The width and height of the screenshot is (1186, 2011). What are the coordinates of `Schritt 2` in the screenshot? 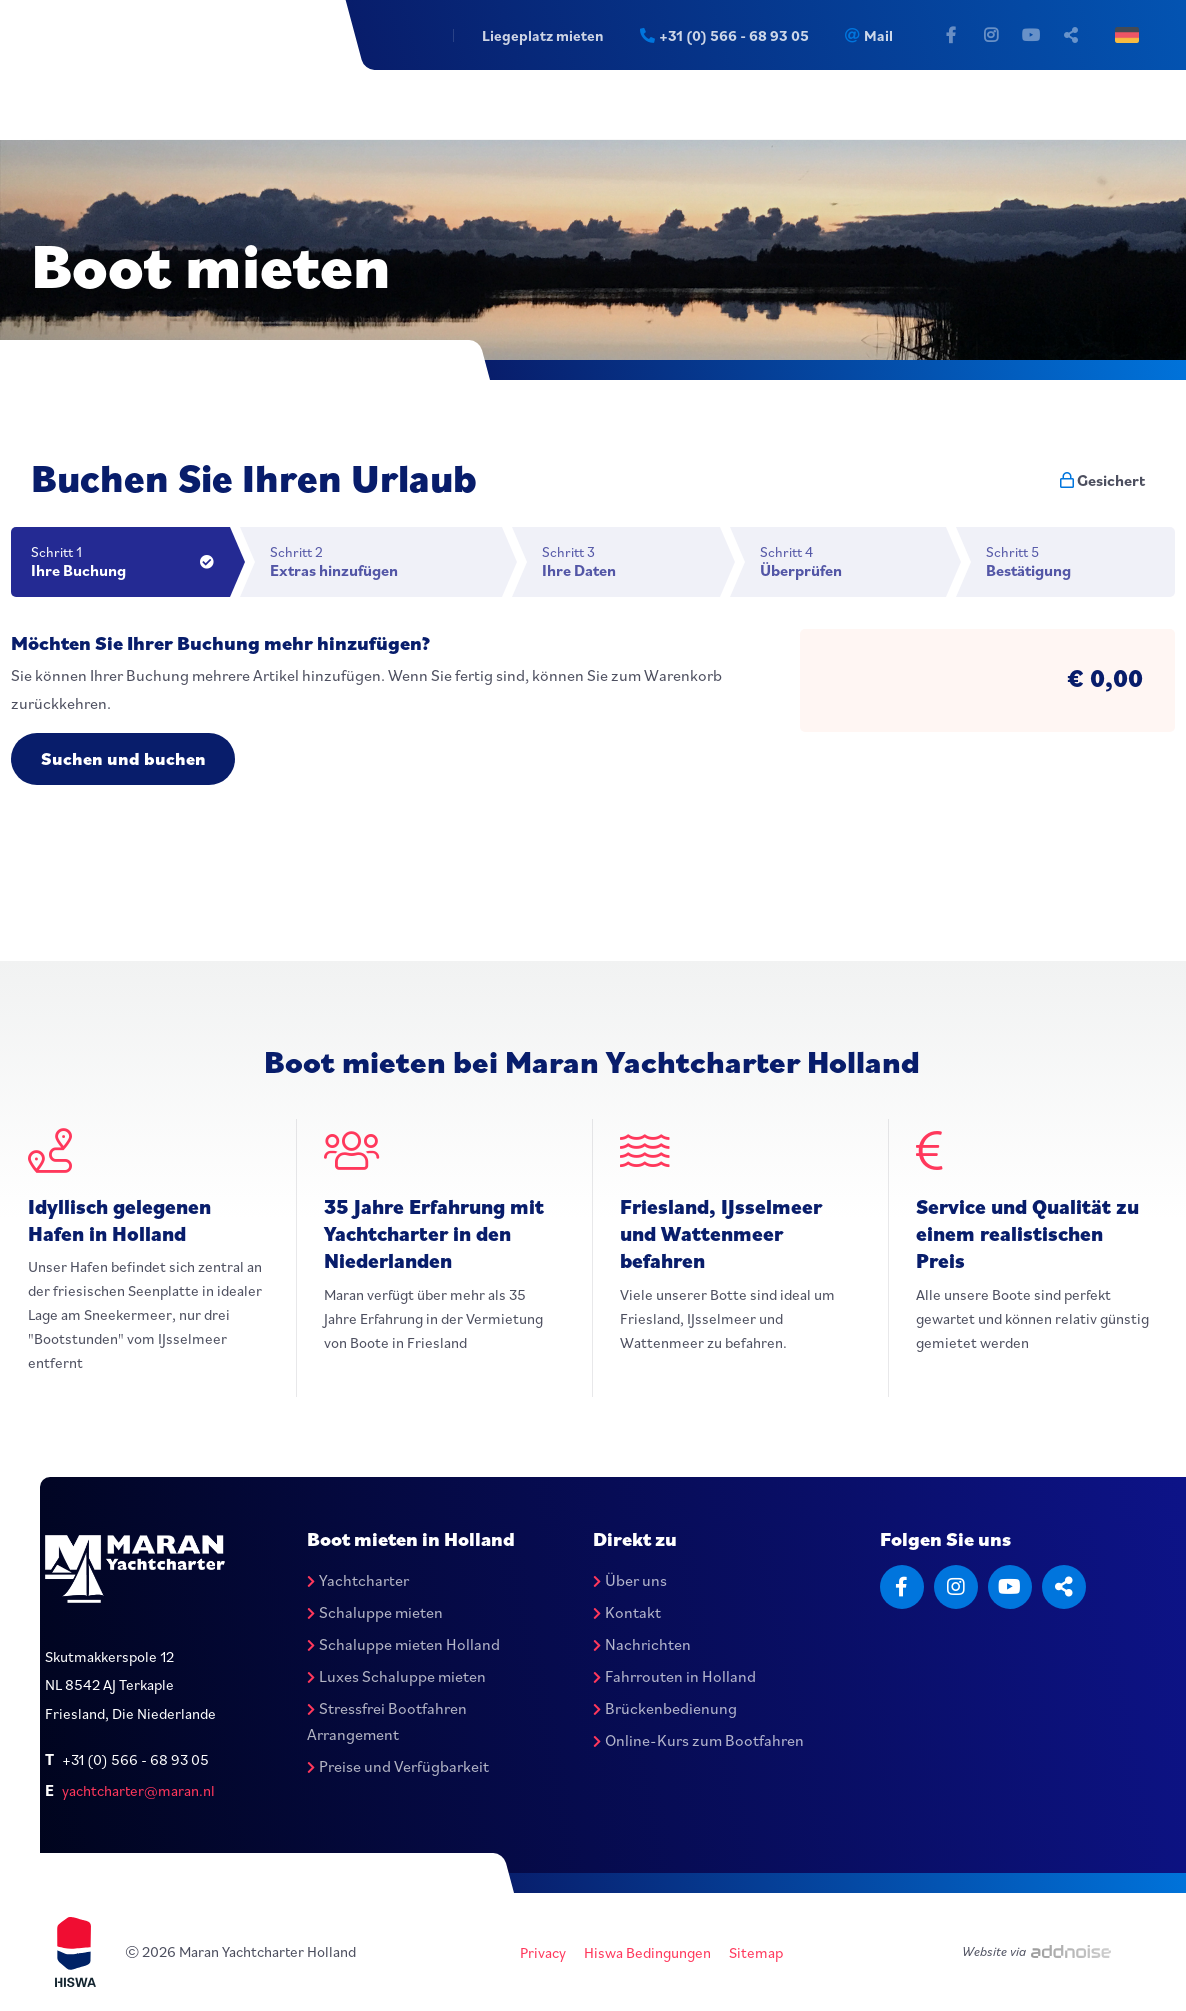 It's located at (386, 561).